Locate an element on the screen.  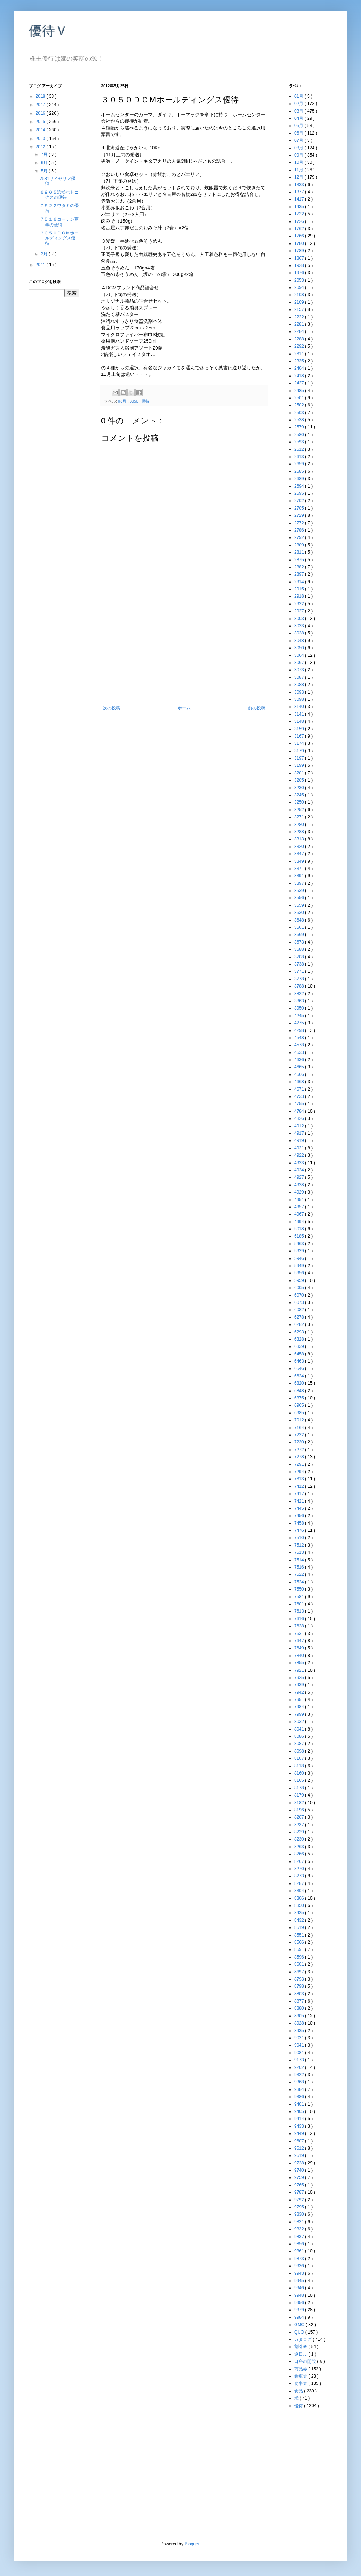
4994 is located at coordinates (299, 1221).